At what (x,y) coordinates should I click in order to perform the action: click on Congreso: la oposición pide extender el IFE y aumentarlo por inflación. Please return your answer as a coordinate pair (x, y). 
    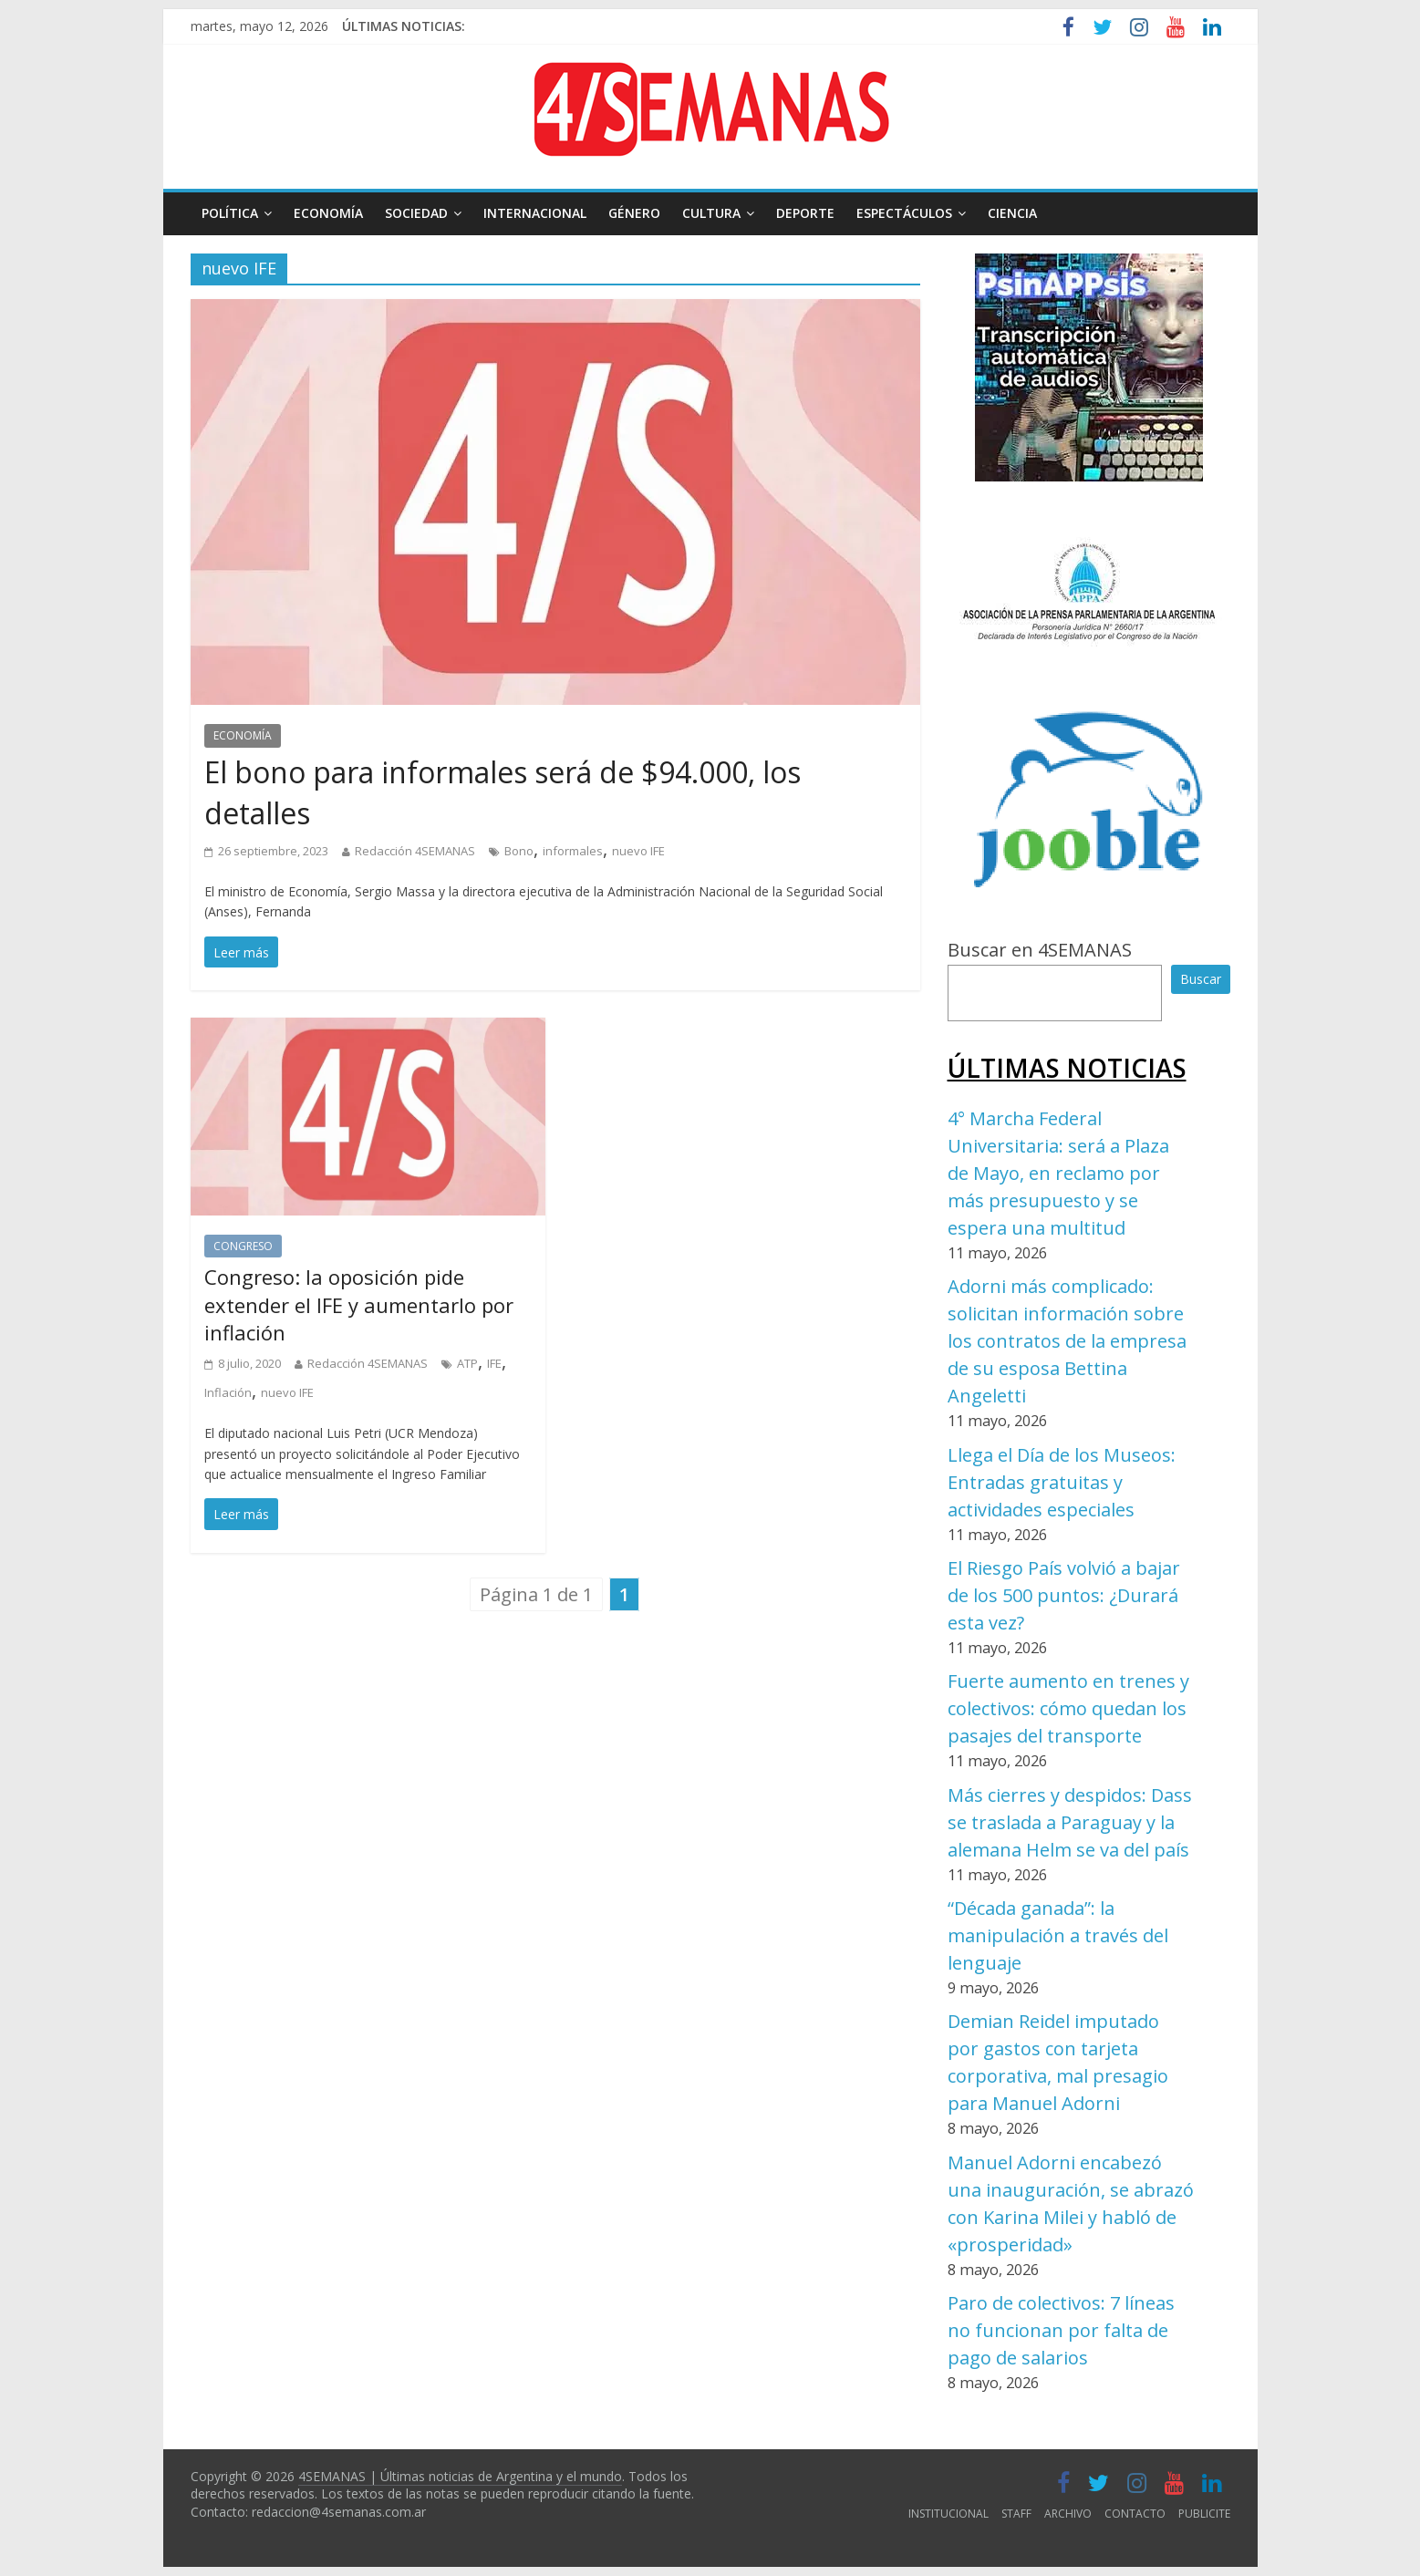
    Looking at the image, I should click on (358, 1305).